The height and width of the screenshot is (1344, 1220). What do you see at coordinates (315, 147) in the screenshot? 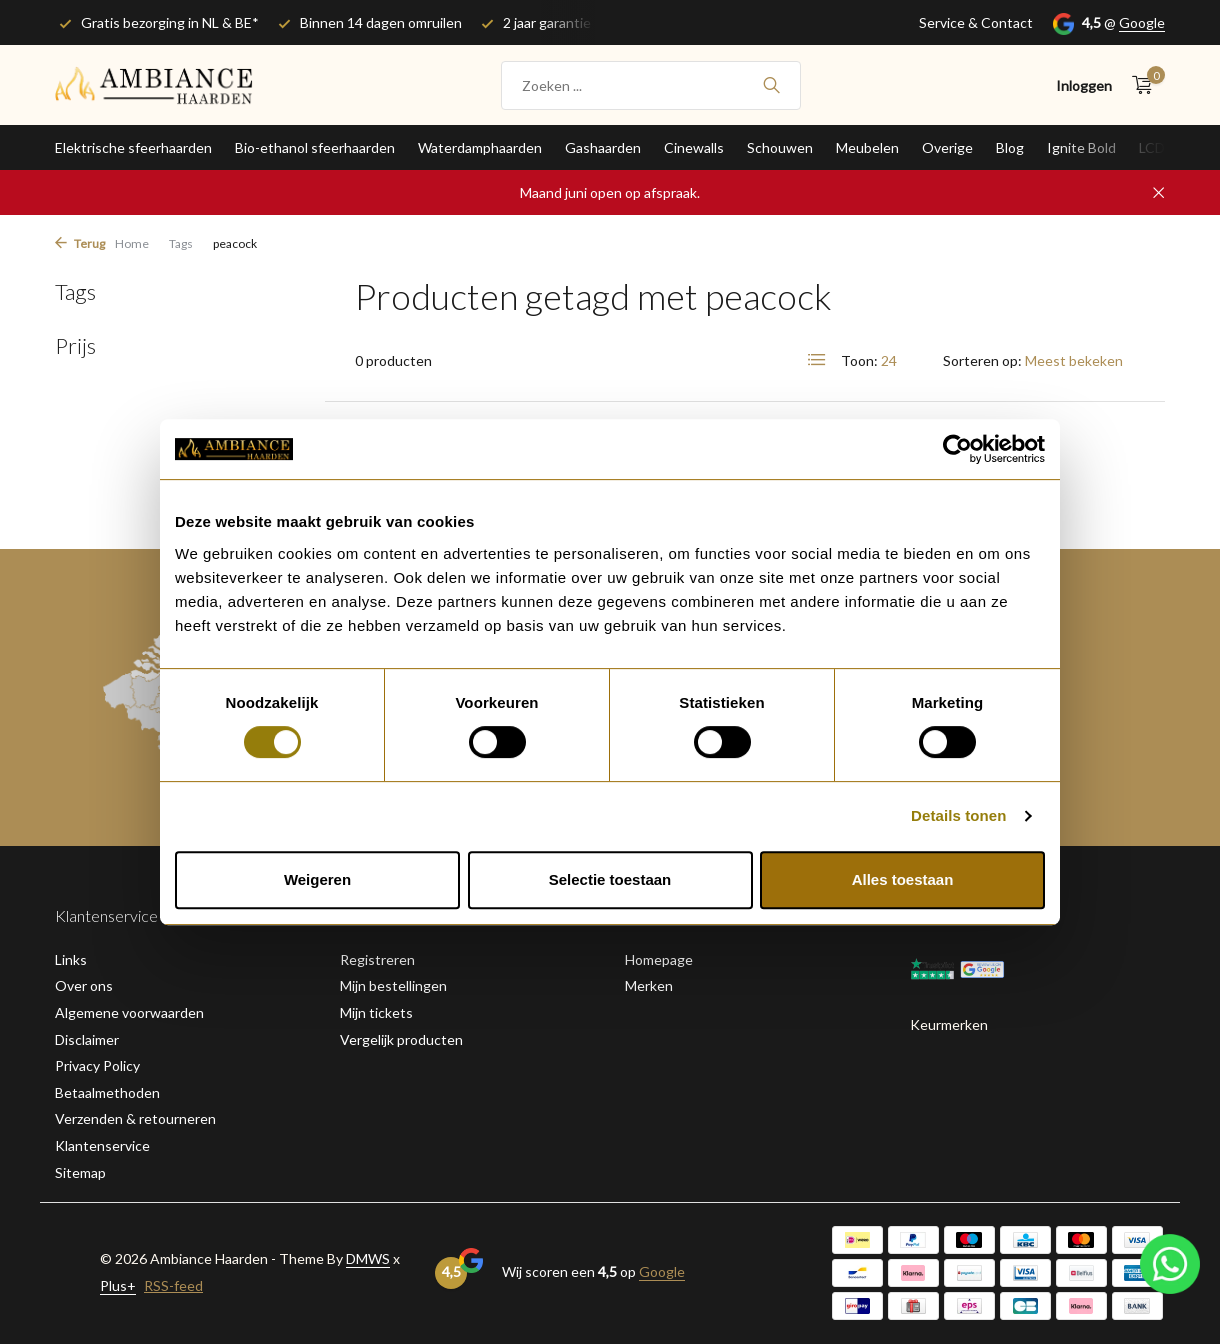
I see `Bio-ethanol sfeerhaarden` at bounding box center [315, 147].